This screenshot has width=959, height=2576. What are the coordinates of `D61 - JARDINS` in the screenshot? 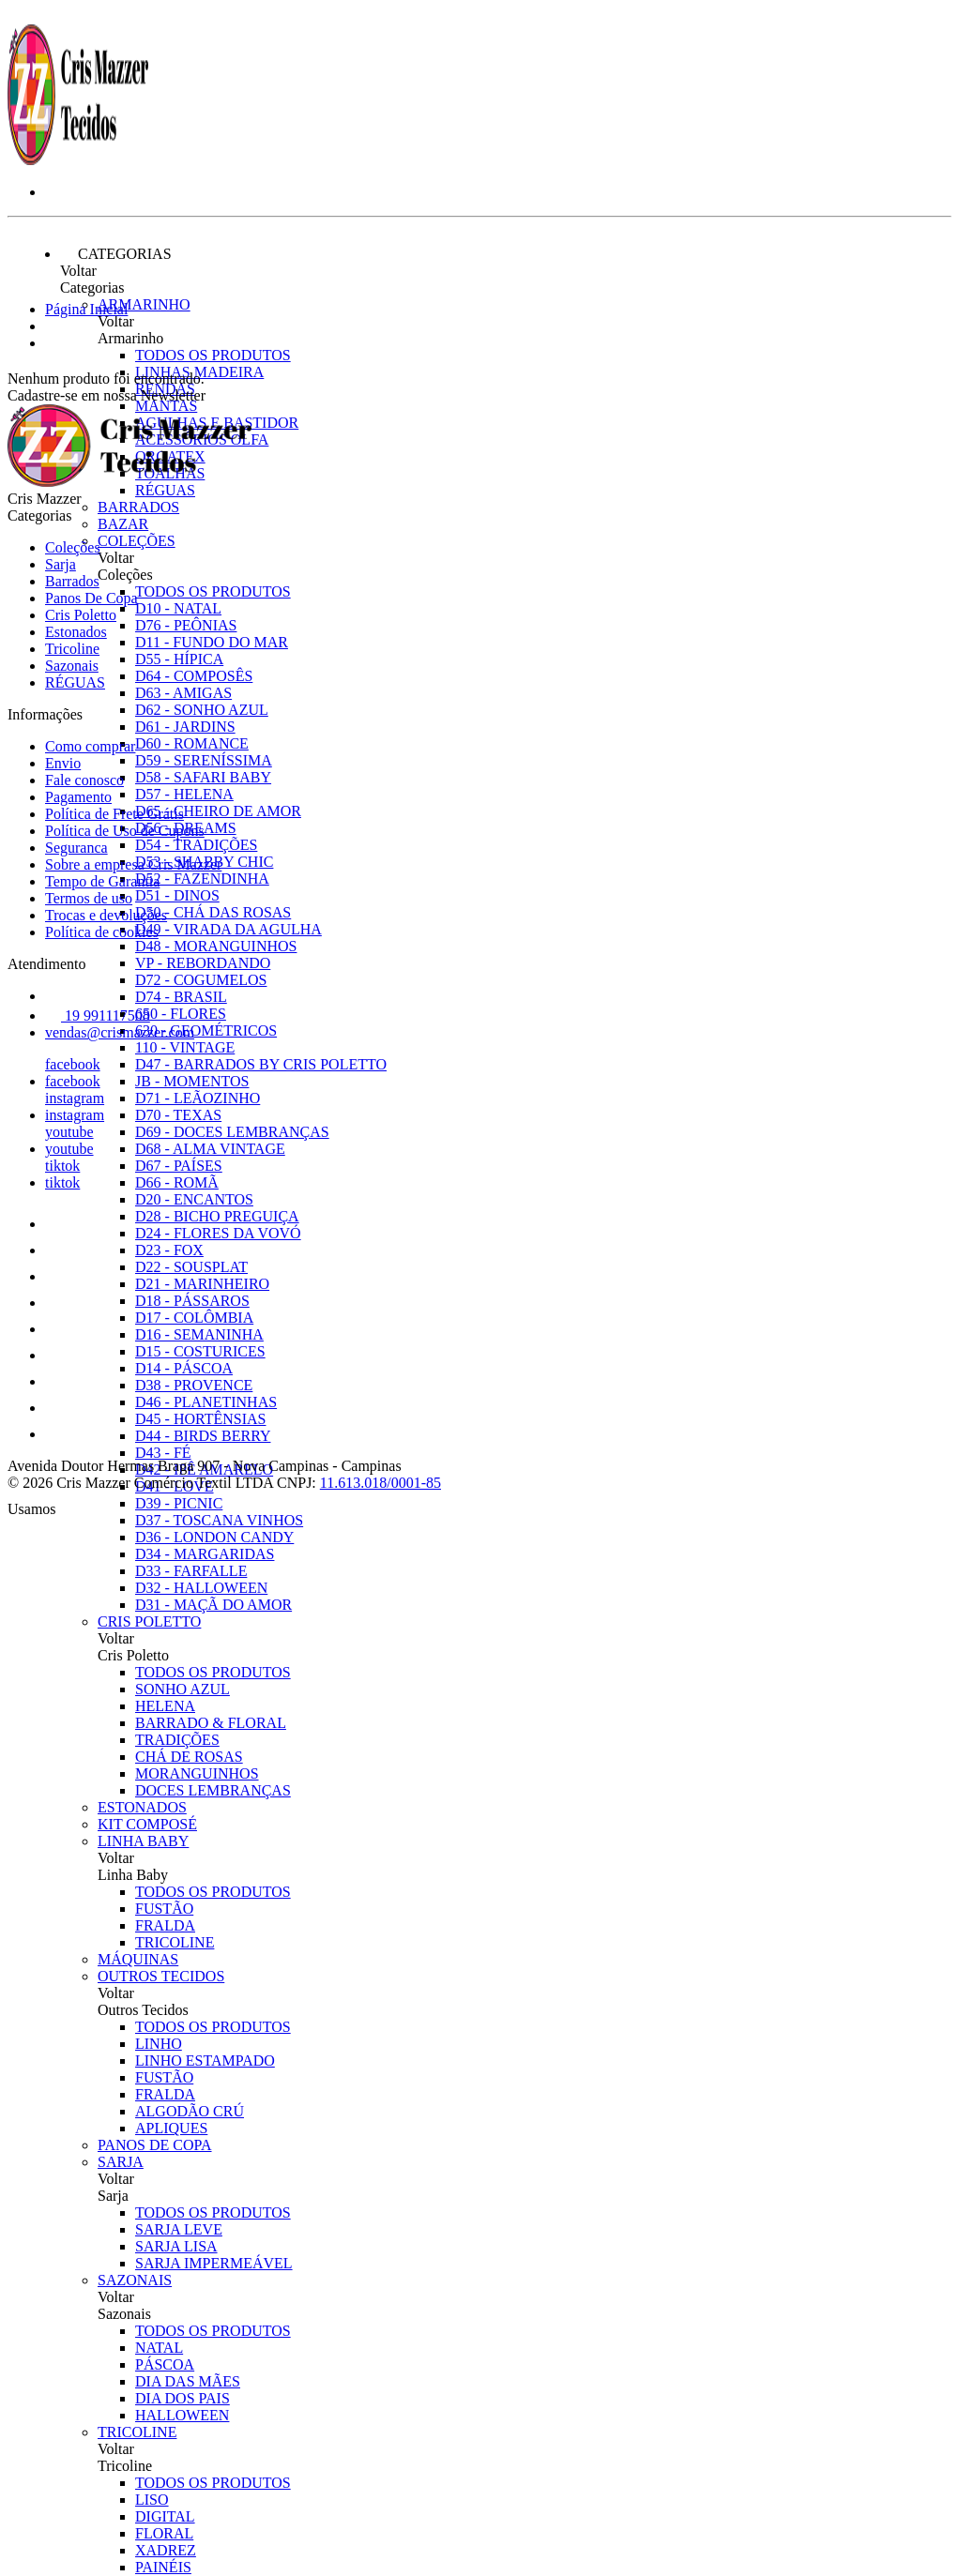 It's located at (185, 727).